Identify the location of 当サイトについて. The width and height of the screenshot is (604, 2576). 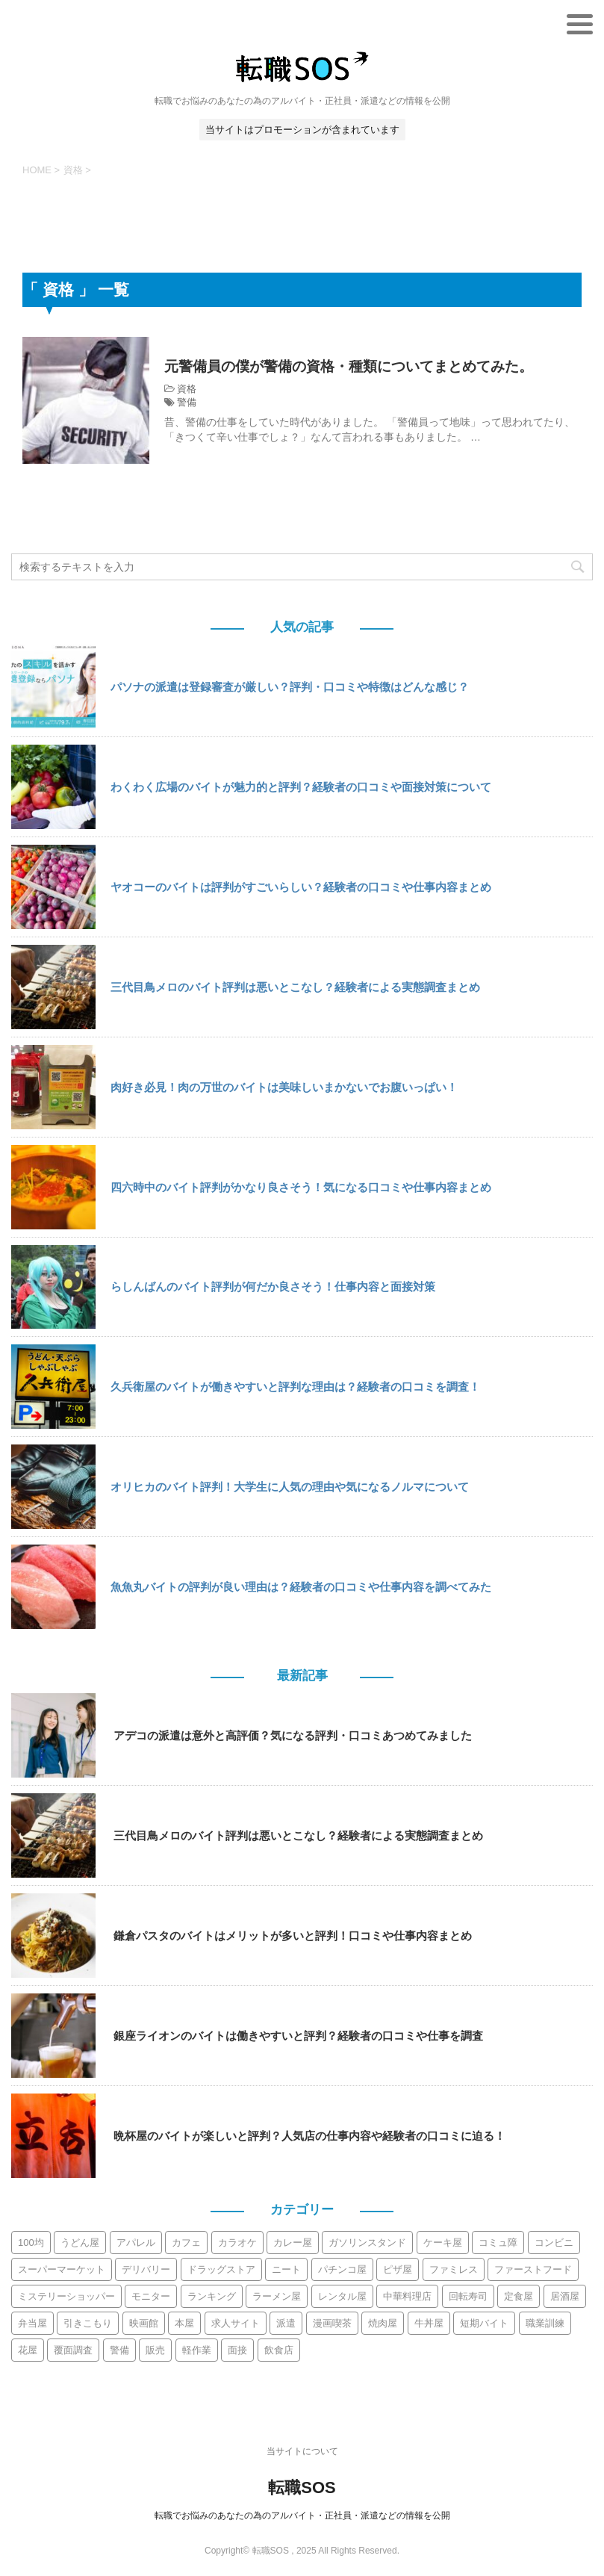
(302, 2451).